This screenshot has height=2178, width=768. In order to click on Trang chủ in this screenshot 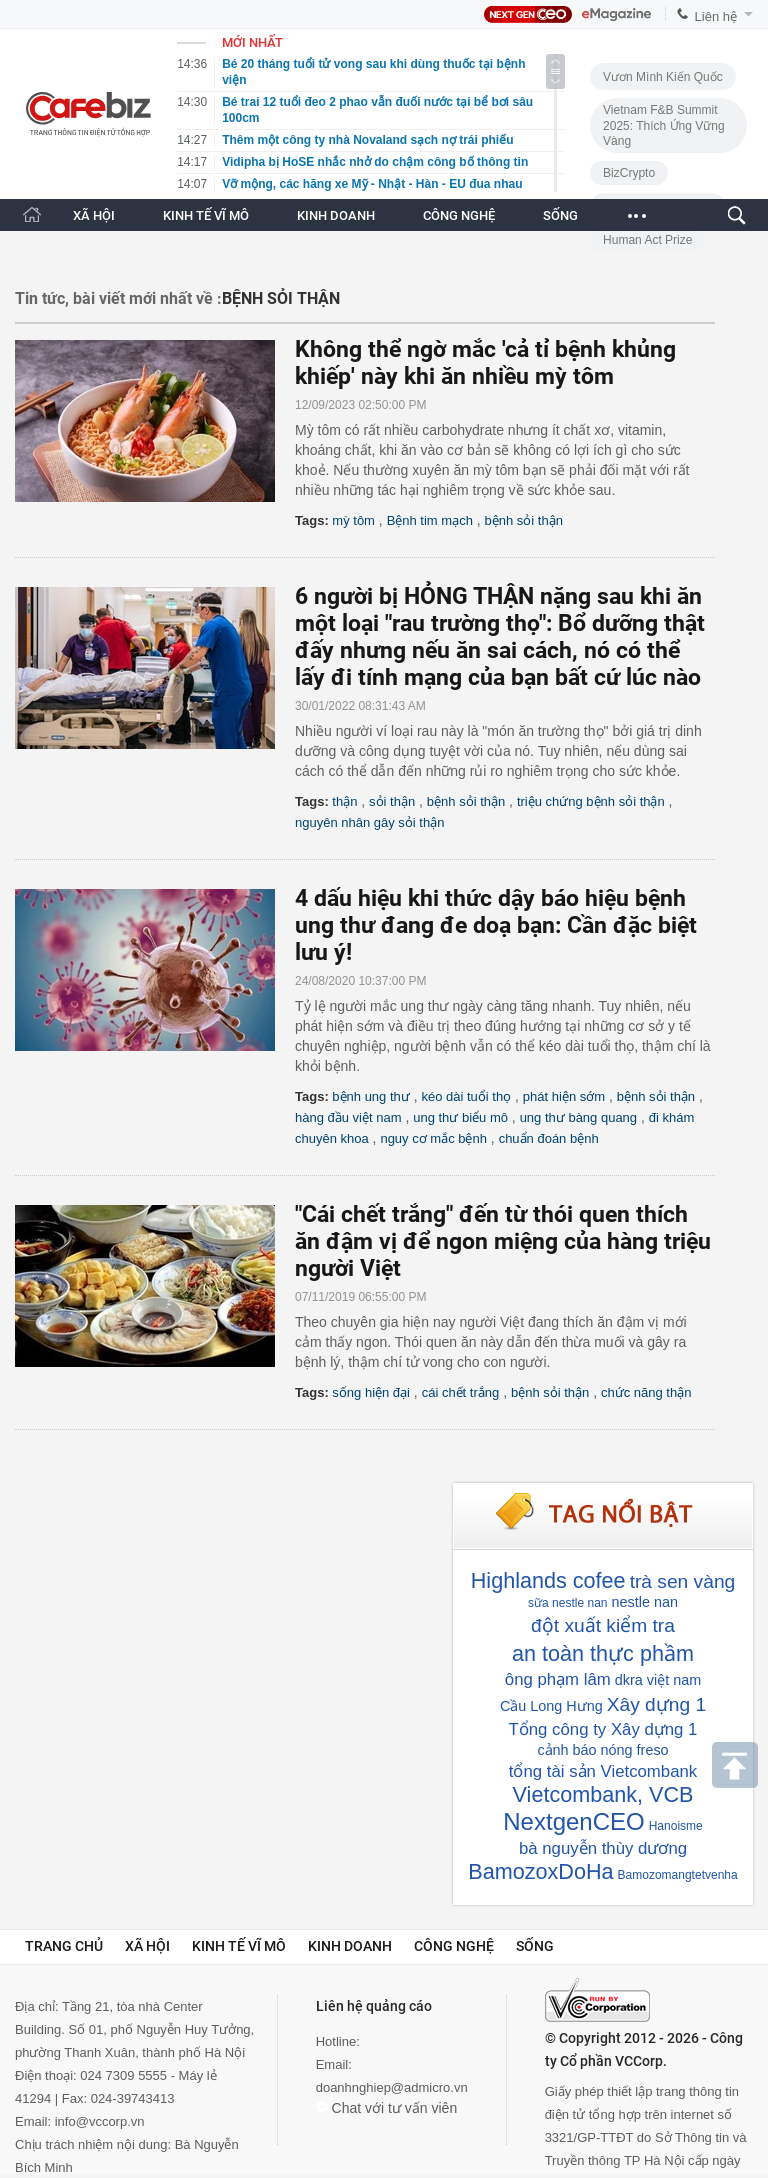, I will do `click(64, 1946)`.